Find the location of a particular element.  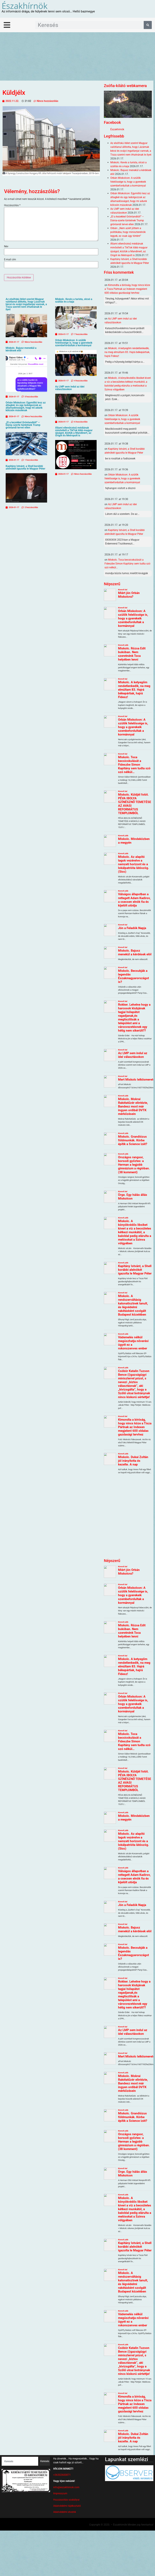

Orbán: „Nem azért jöttem a politikába, hogy miniszterelnök legyek, ez csak úgy történt” is located at coordinates (128, 232).